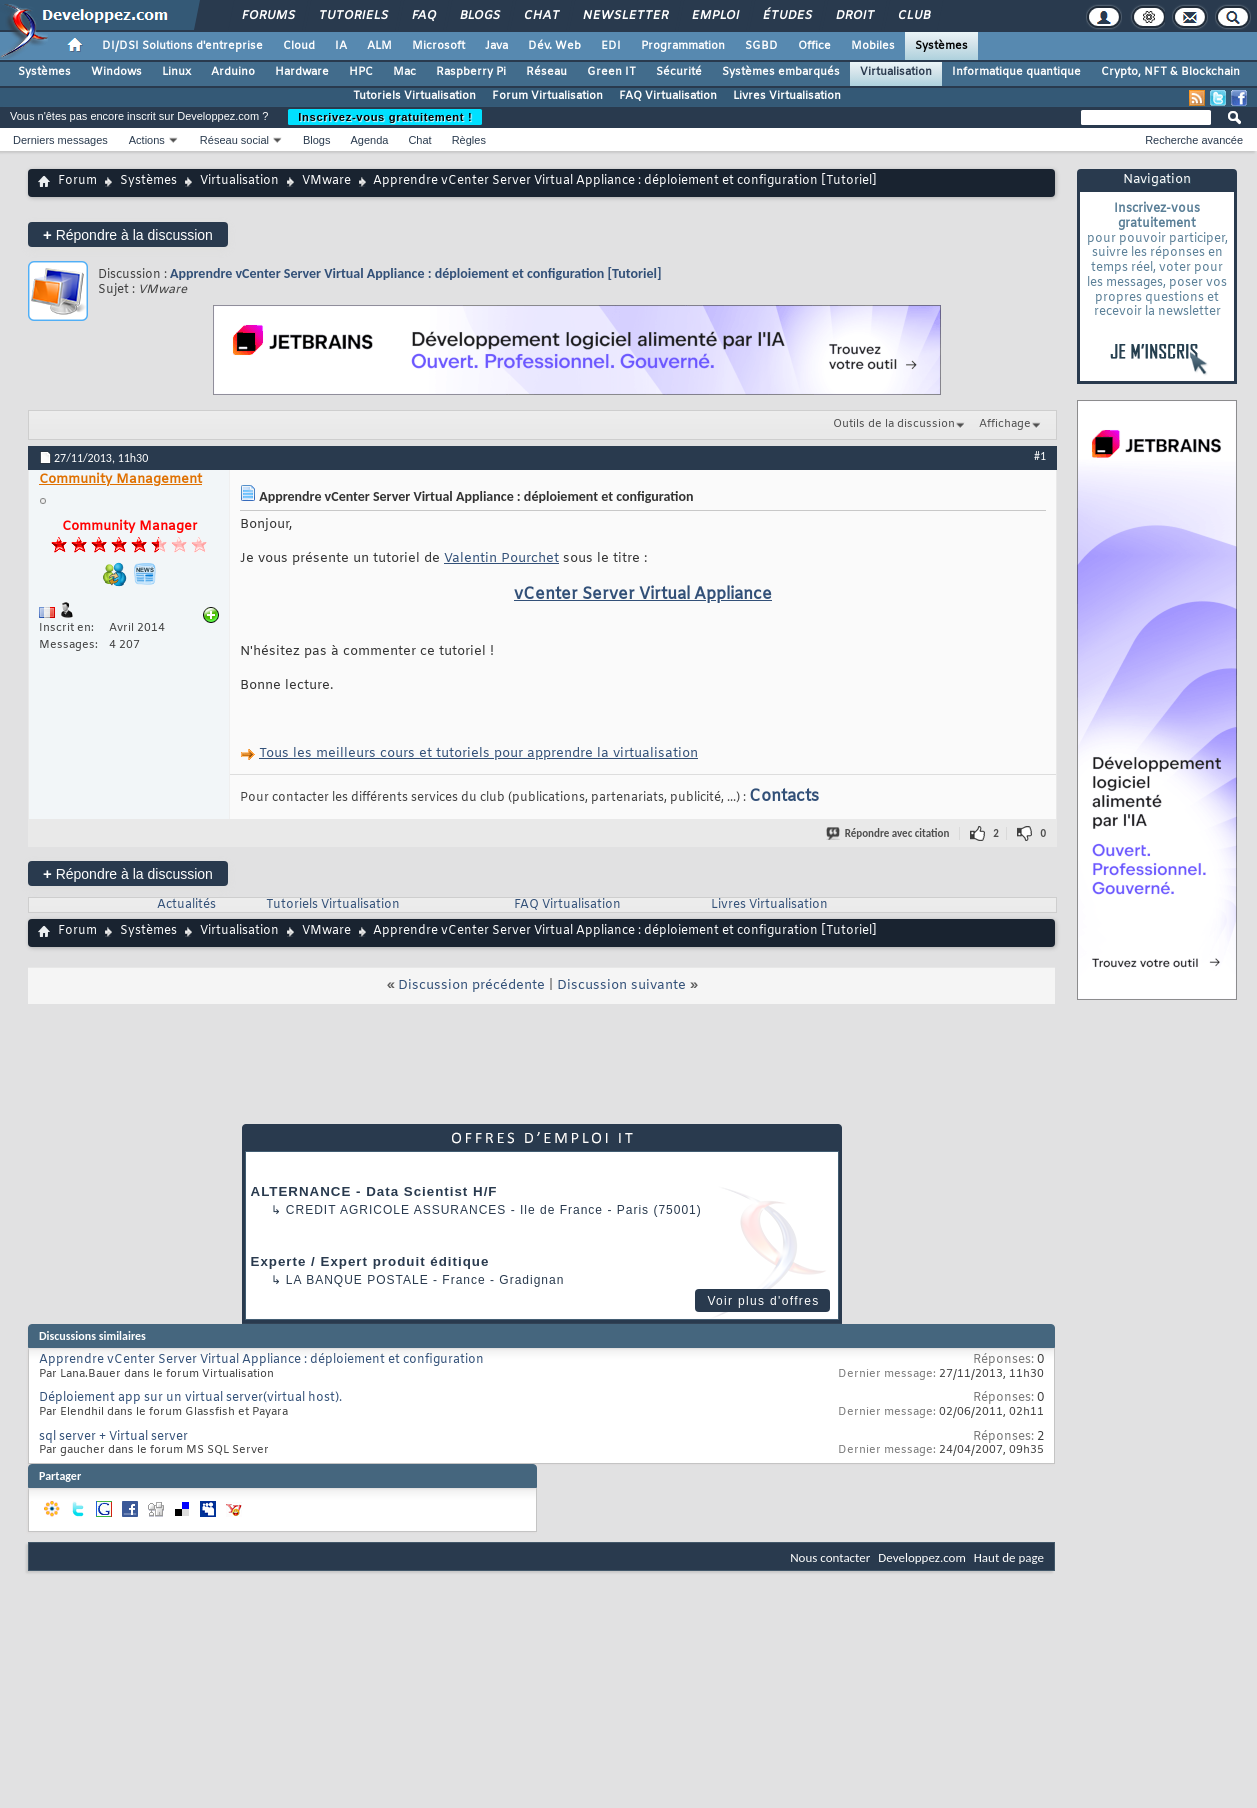 Image resolution: width=1257 pixels, height=1808 pixels. Describe the element at coordinates (438, 46) in the screenshot. I see `Microsoft` at that location.